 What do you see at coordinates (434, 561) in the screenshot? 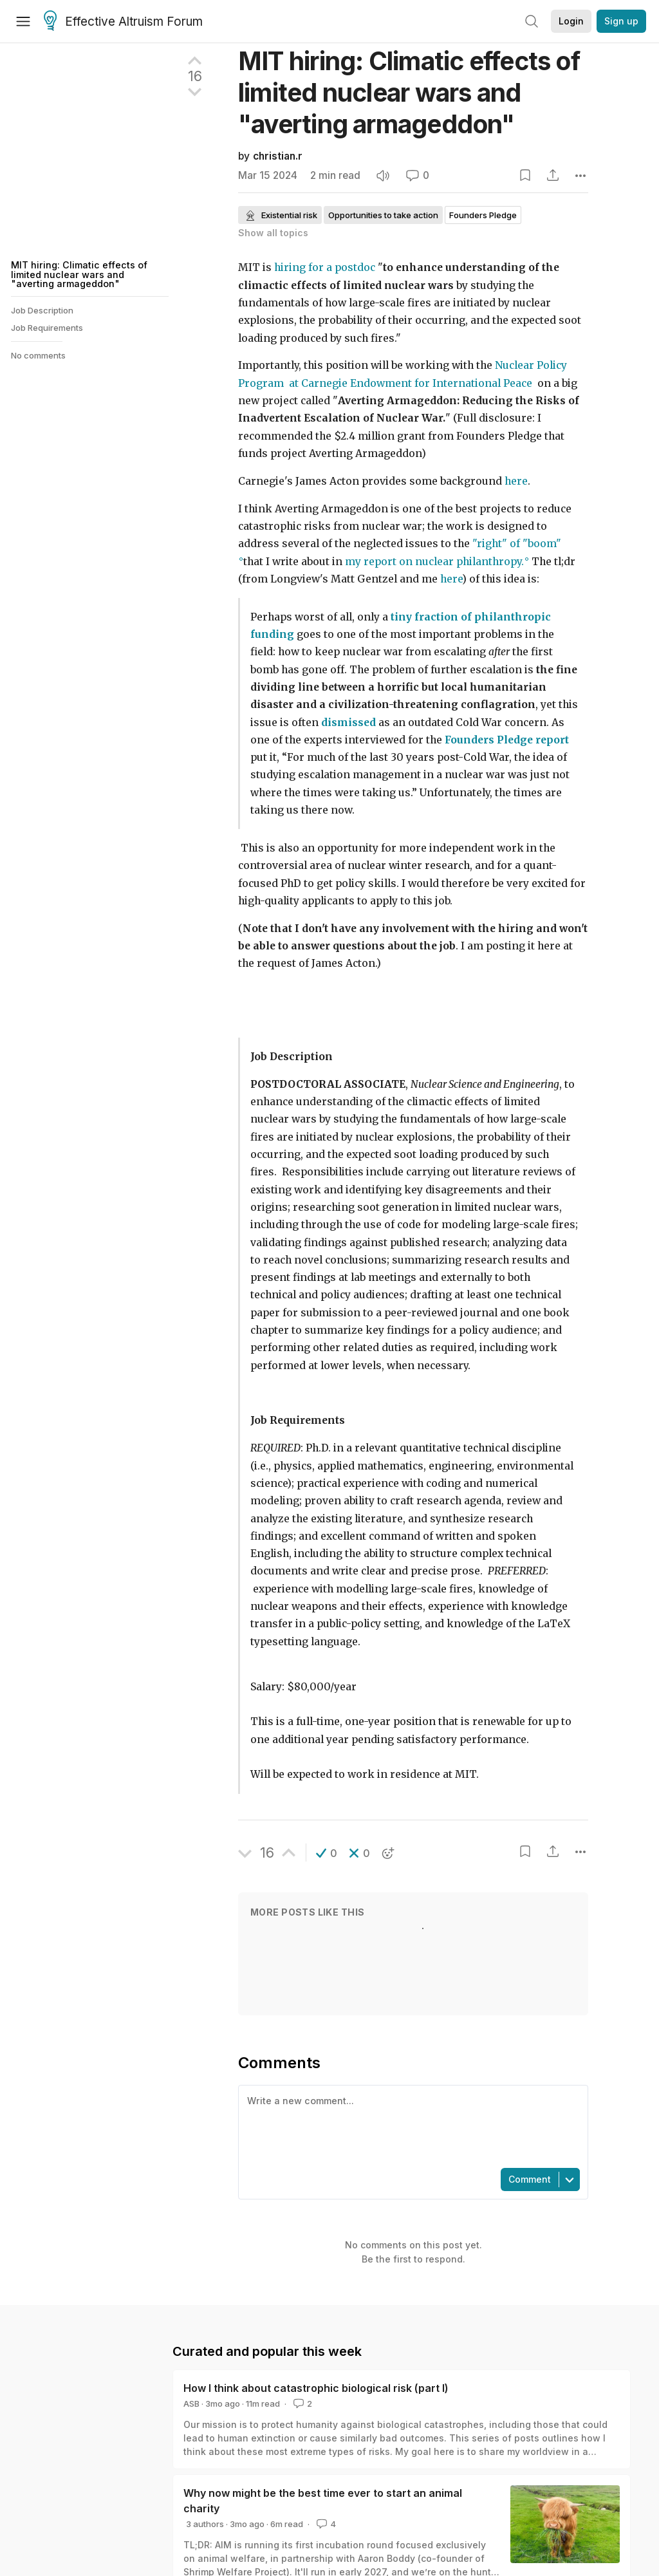
I see `my report on nuclear philanthropy.` at bounding box center [434, 561].